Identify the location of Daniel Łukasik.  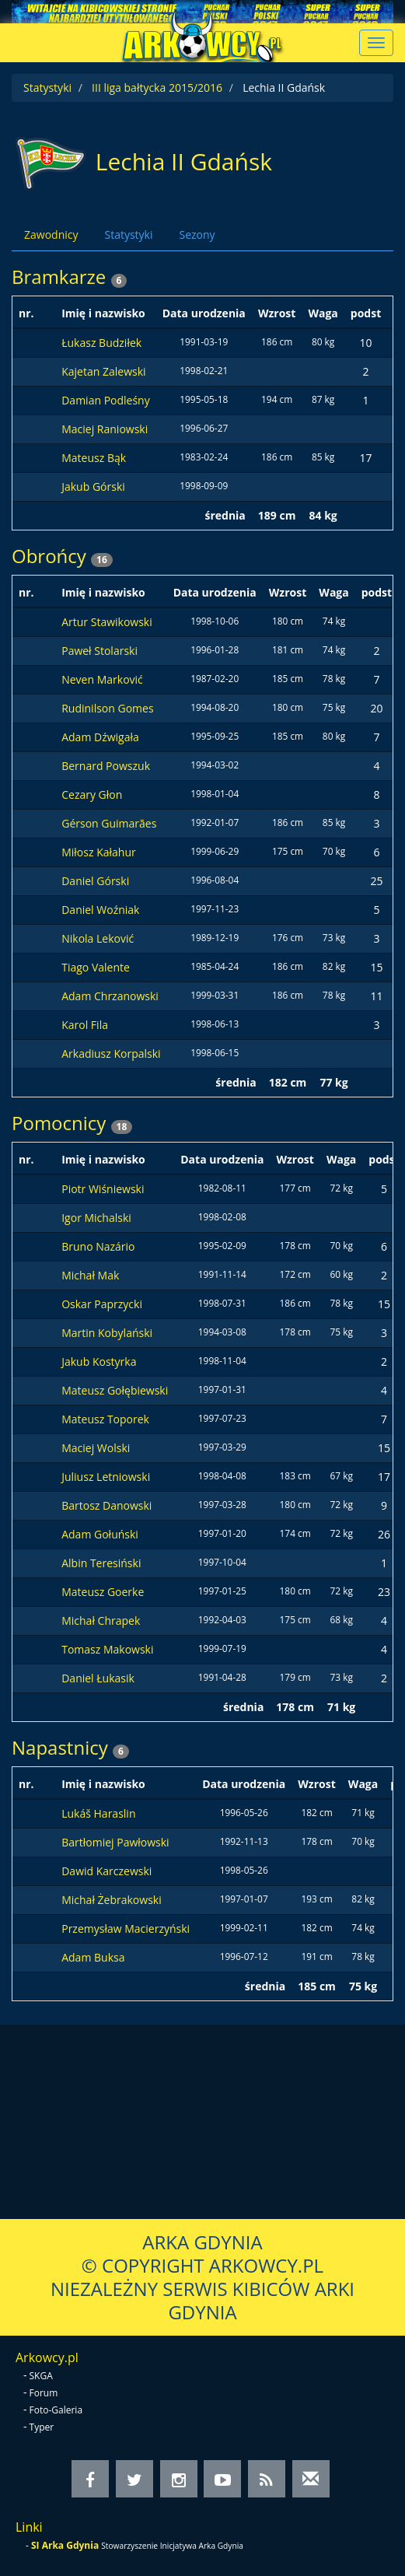
(97, 1678).